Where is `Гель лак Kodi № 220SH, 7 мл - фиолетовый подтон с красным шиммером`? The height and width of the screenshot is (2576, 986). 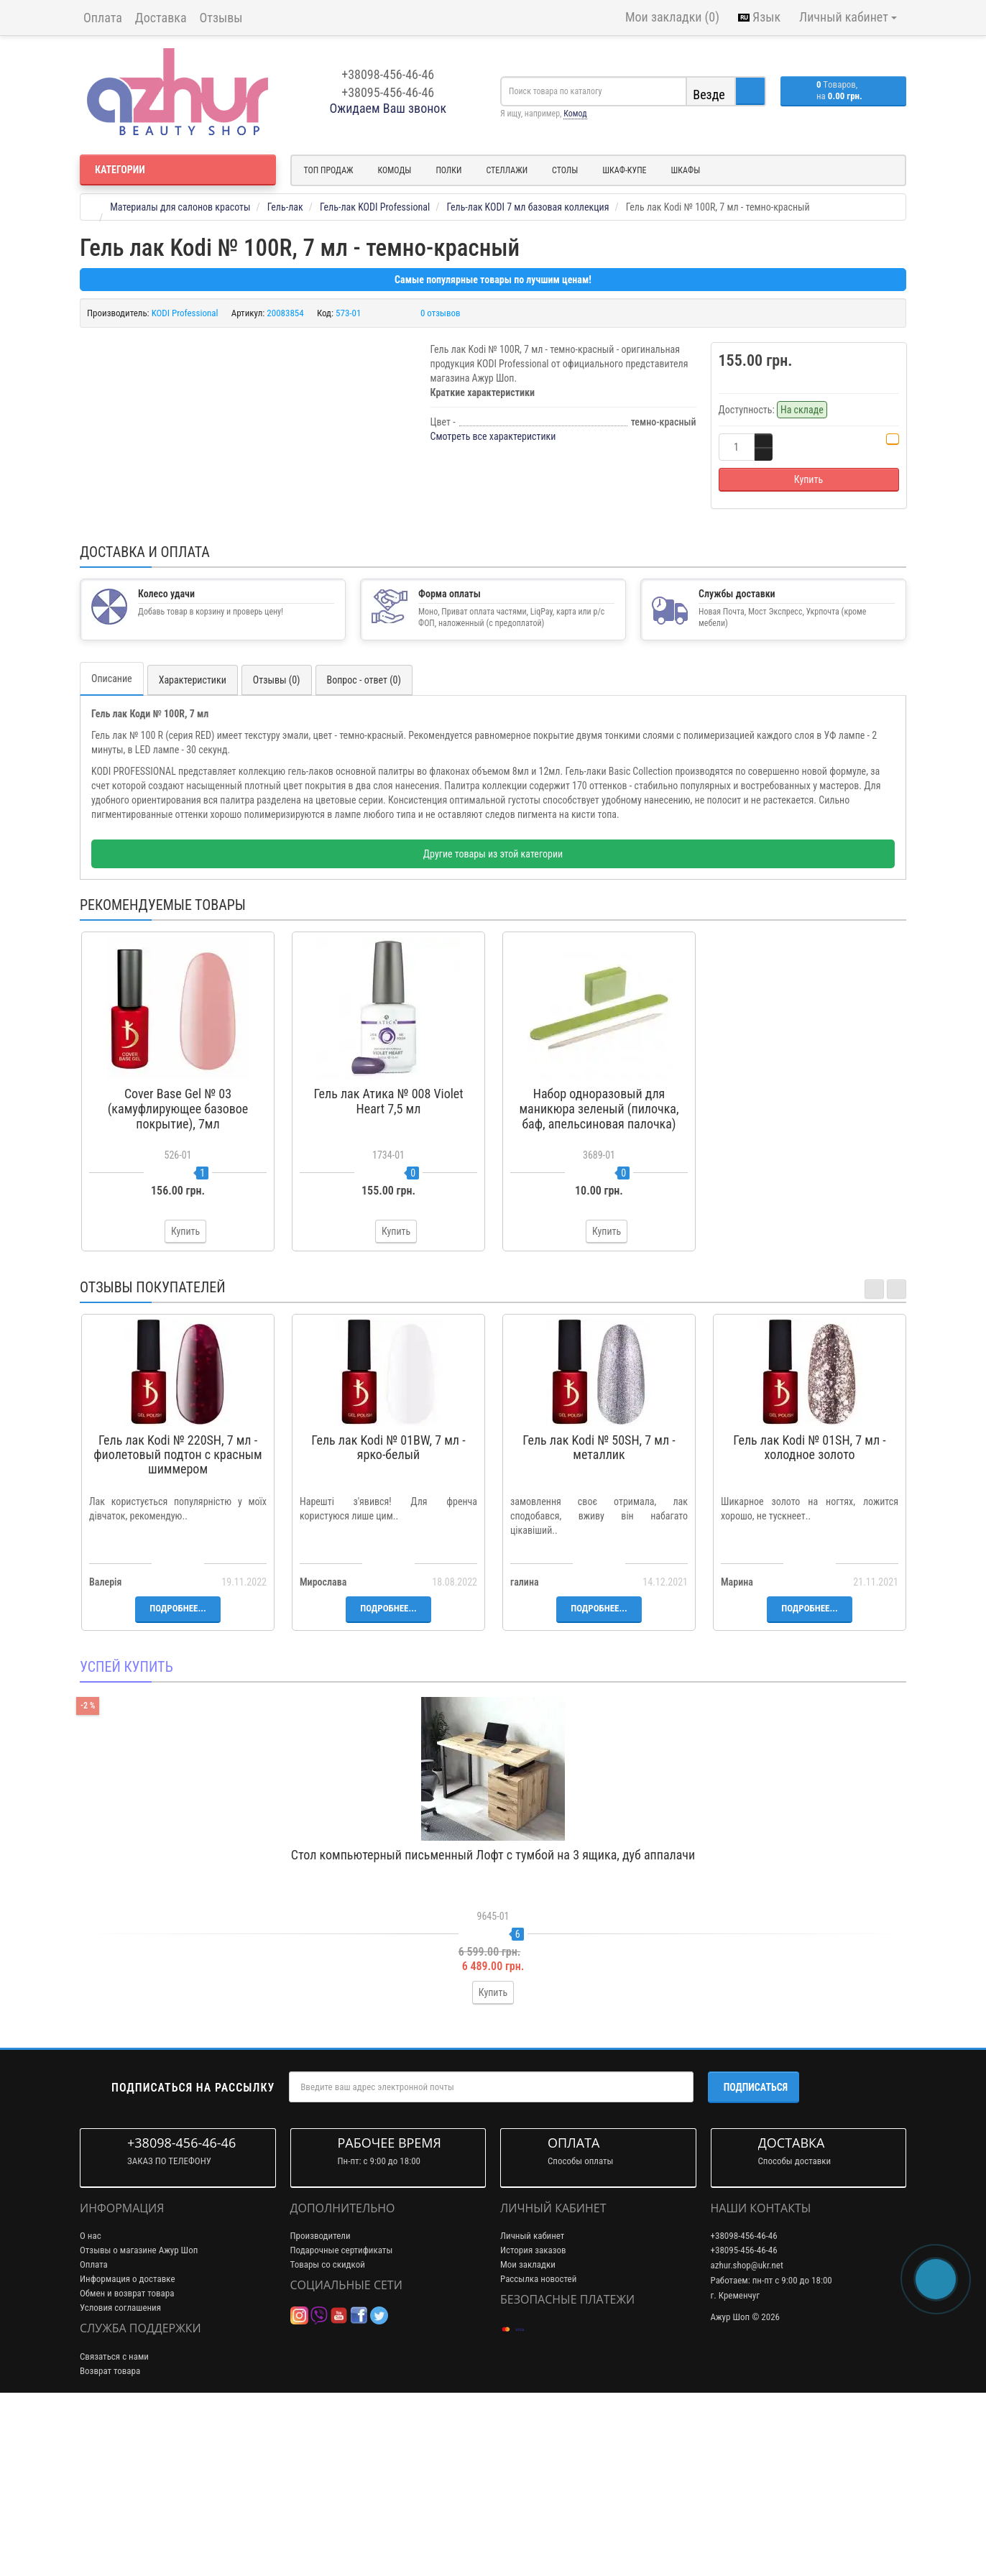
Гель лак Kodi № 220SH, 7 мл - фиолетовый подтон с красным шиммером is located at coordinates (177, 1628).